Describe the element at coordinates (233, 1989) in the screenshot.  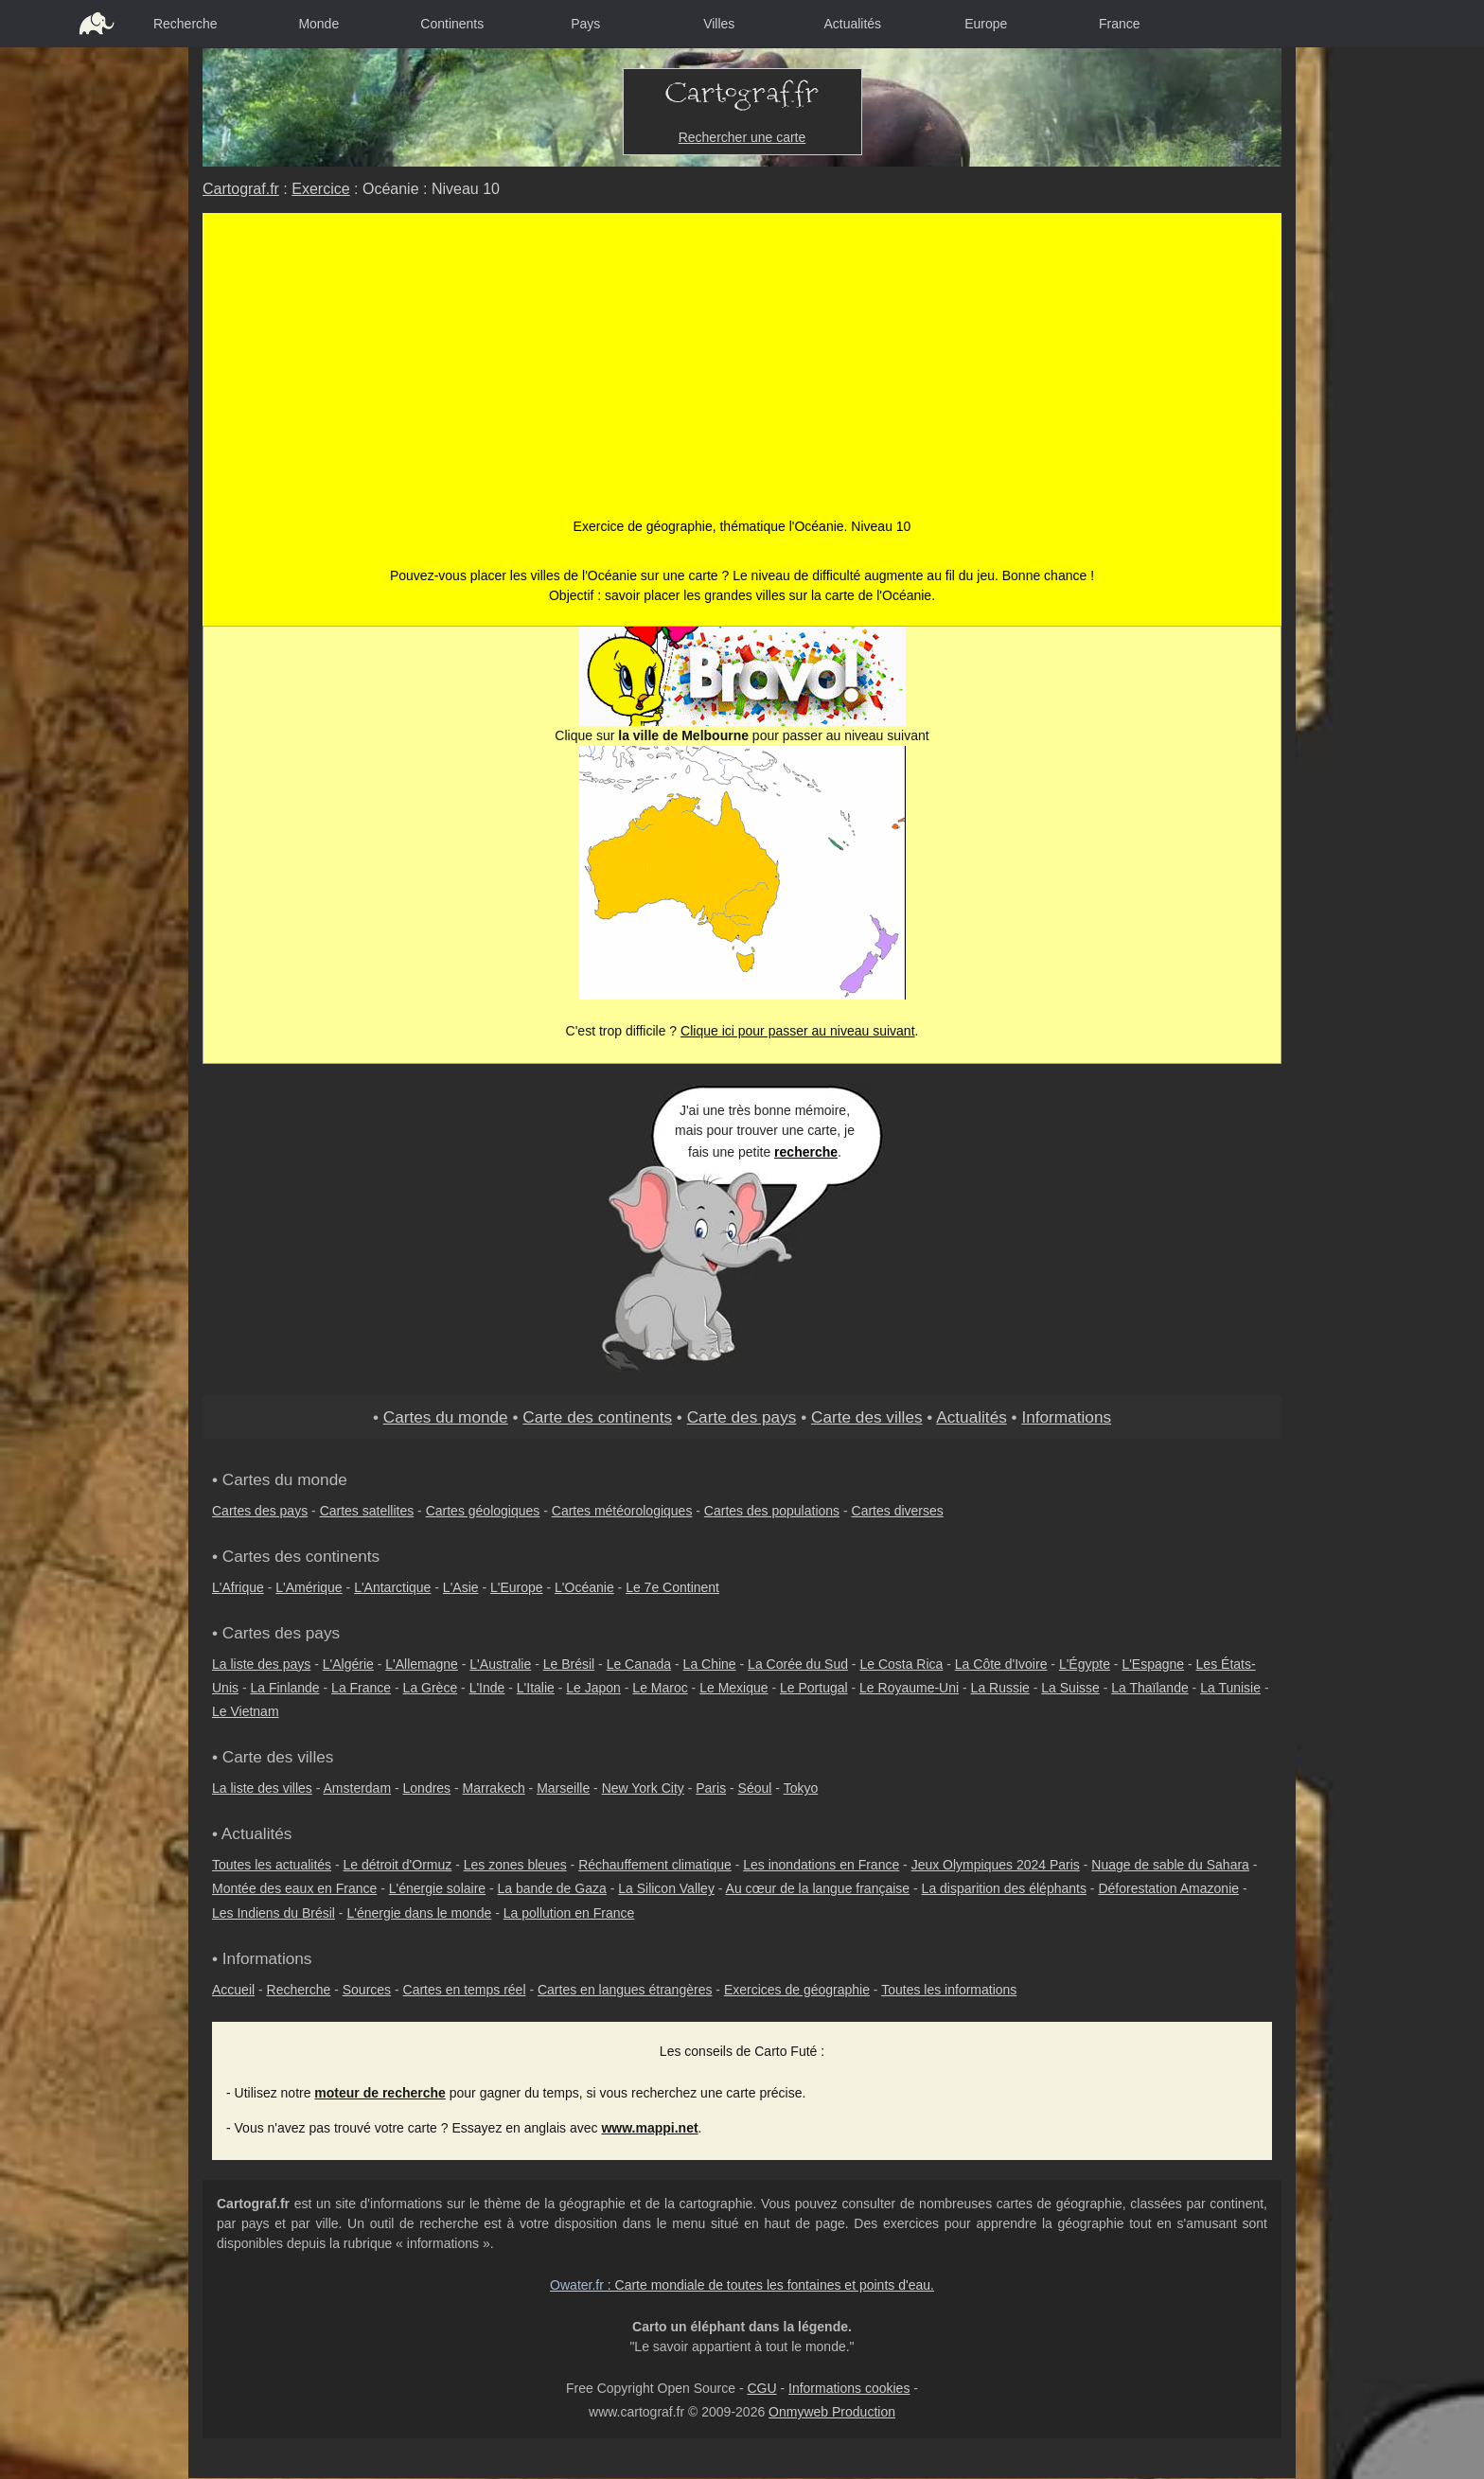
I see `Accueil` at that location.